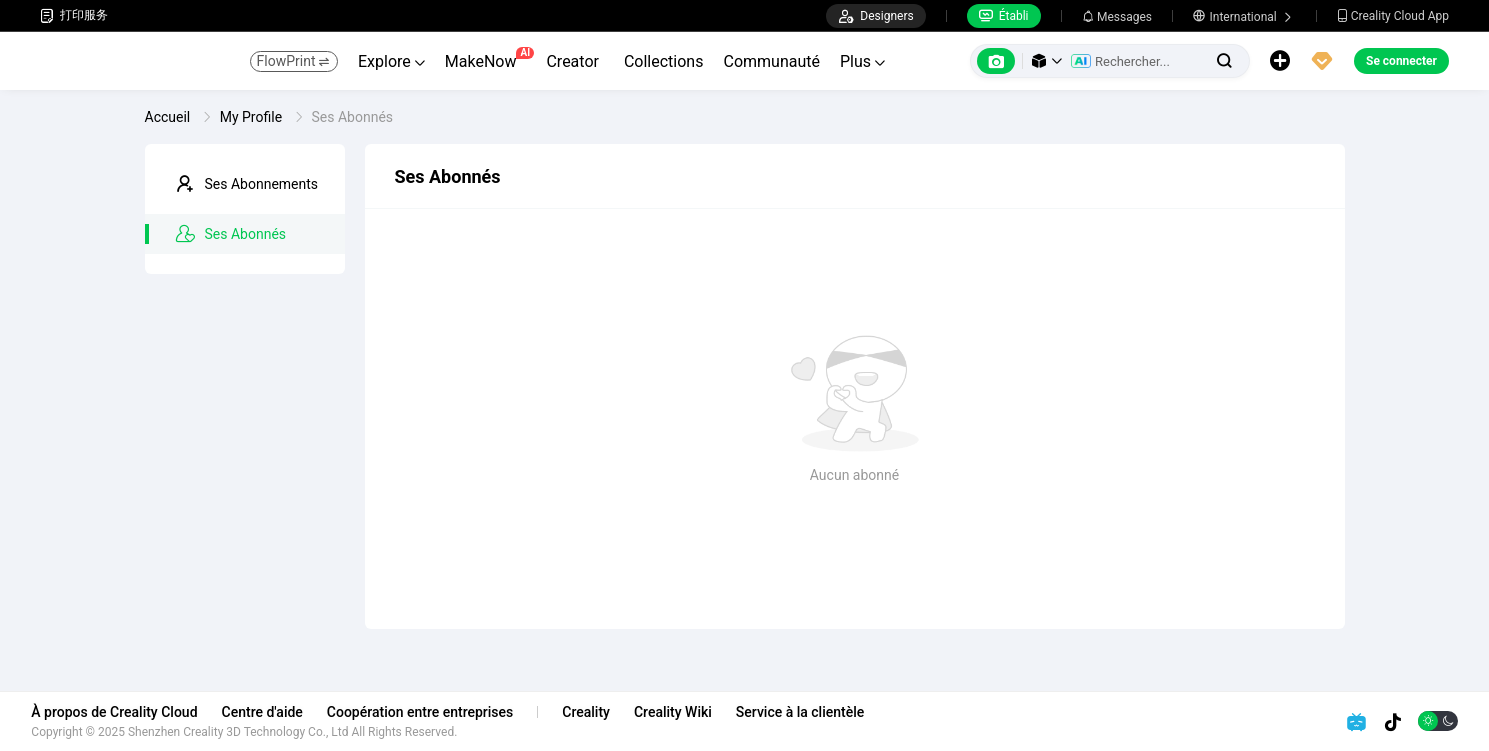  I want to click on Creality Wiki, so click(682, 712).